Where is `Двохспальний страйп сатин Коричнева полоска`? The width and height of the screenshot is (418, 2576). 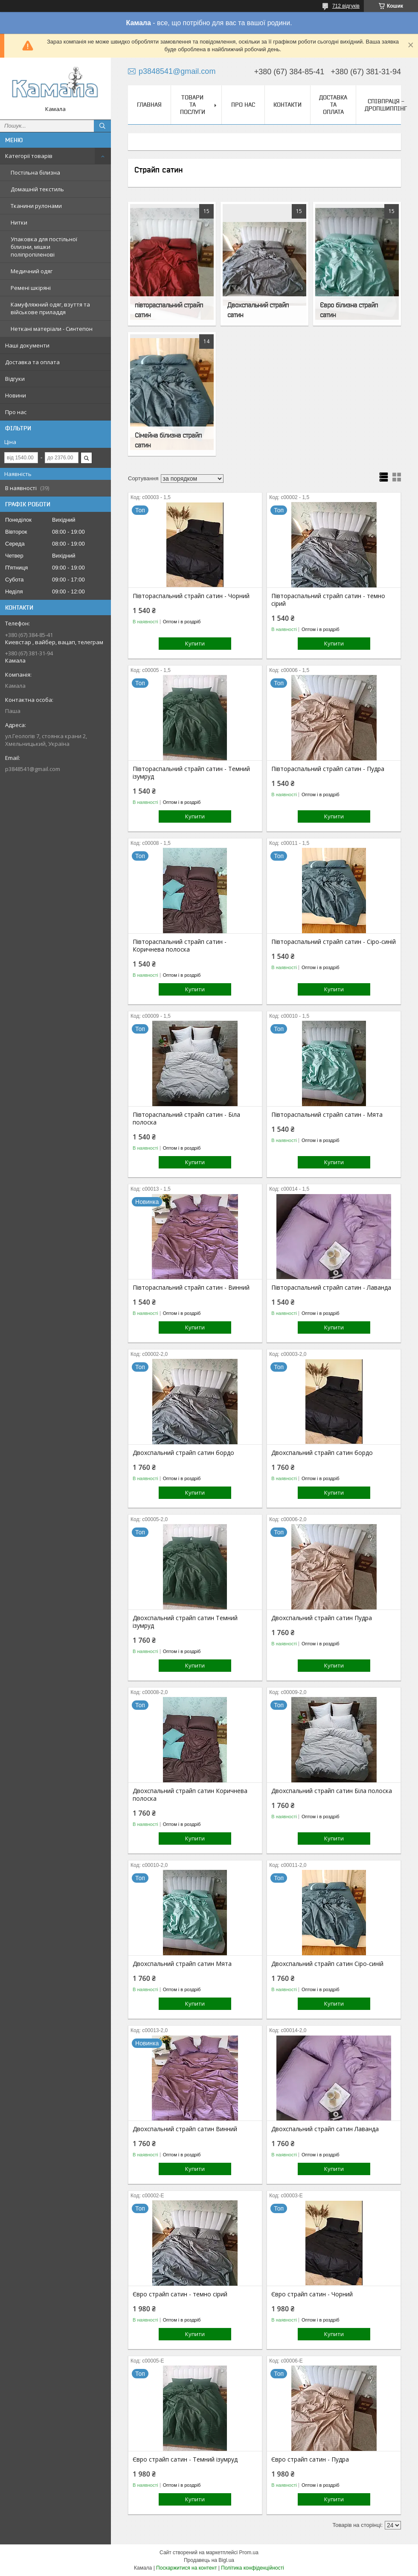
Двохспальний страйп сатин Коричнева полоска is located at coordinates (190, 1794).